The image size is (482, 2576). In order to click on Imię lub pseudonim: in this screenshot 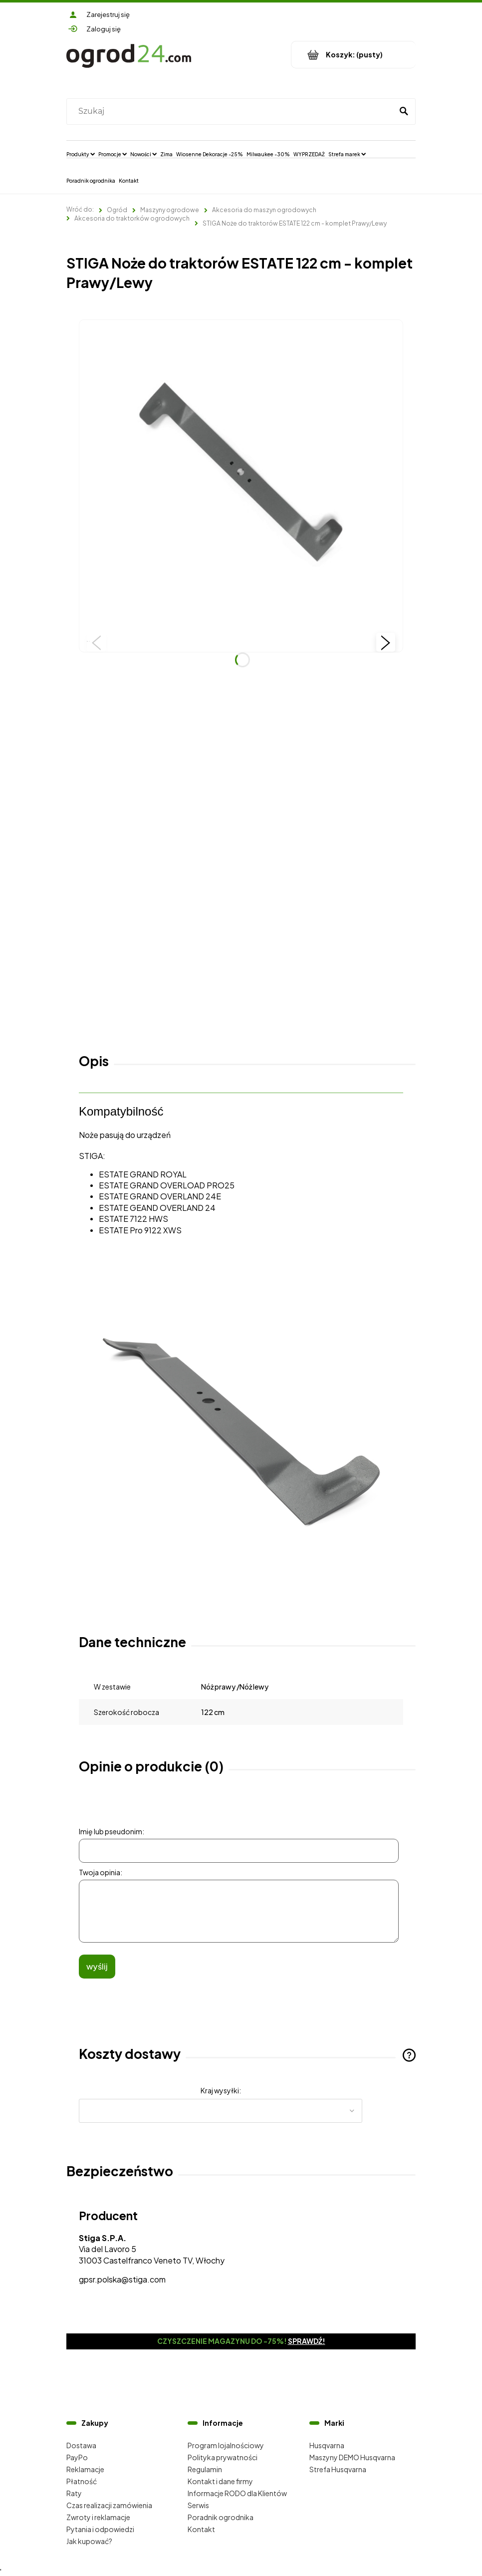, I will do `click(111, 1831)`.